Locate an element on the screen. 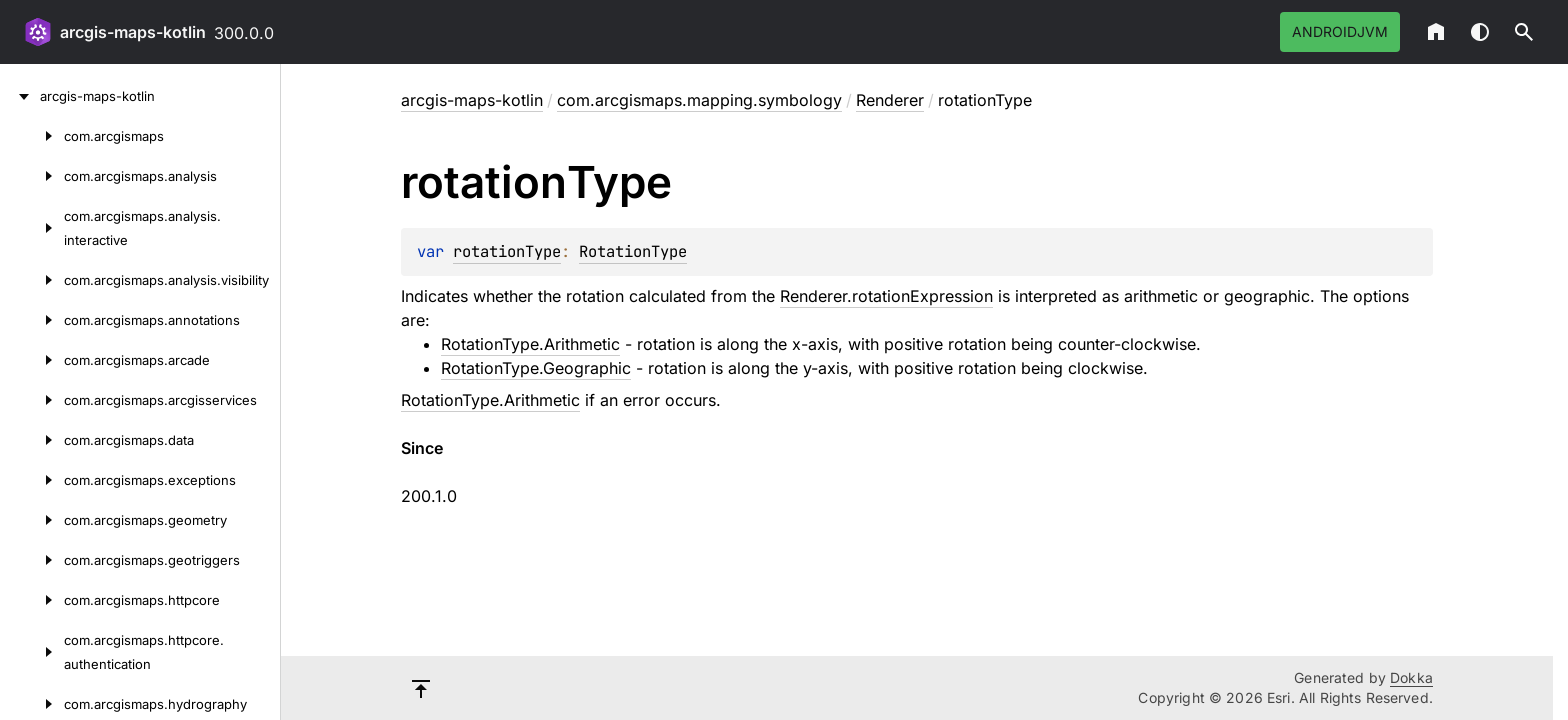  [com.arcgismaps.data] is located at coordinates (32, 440).